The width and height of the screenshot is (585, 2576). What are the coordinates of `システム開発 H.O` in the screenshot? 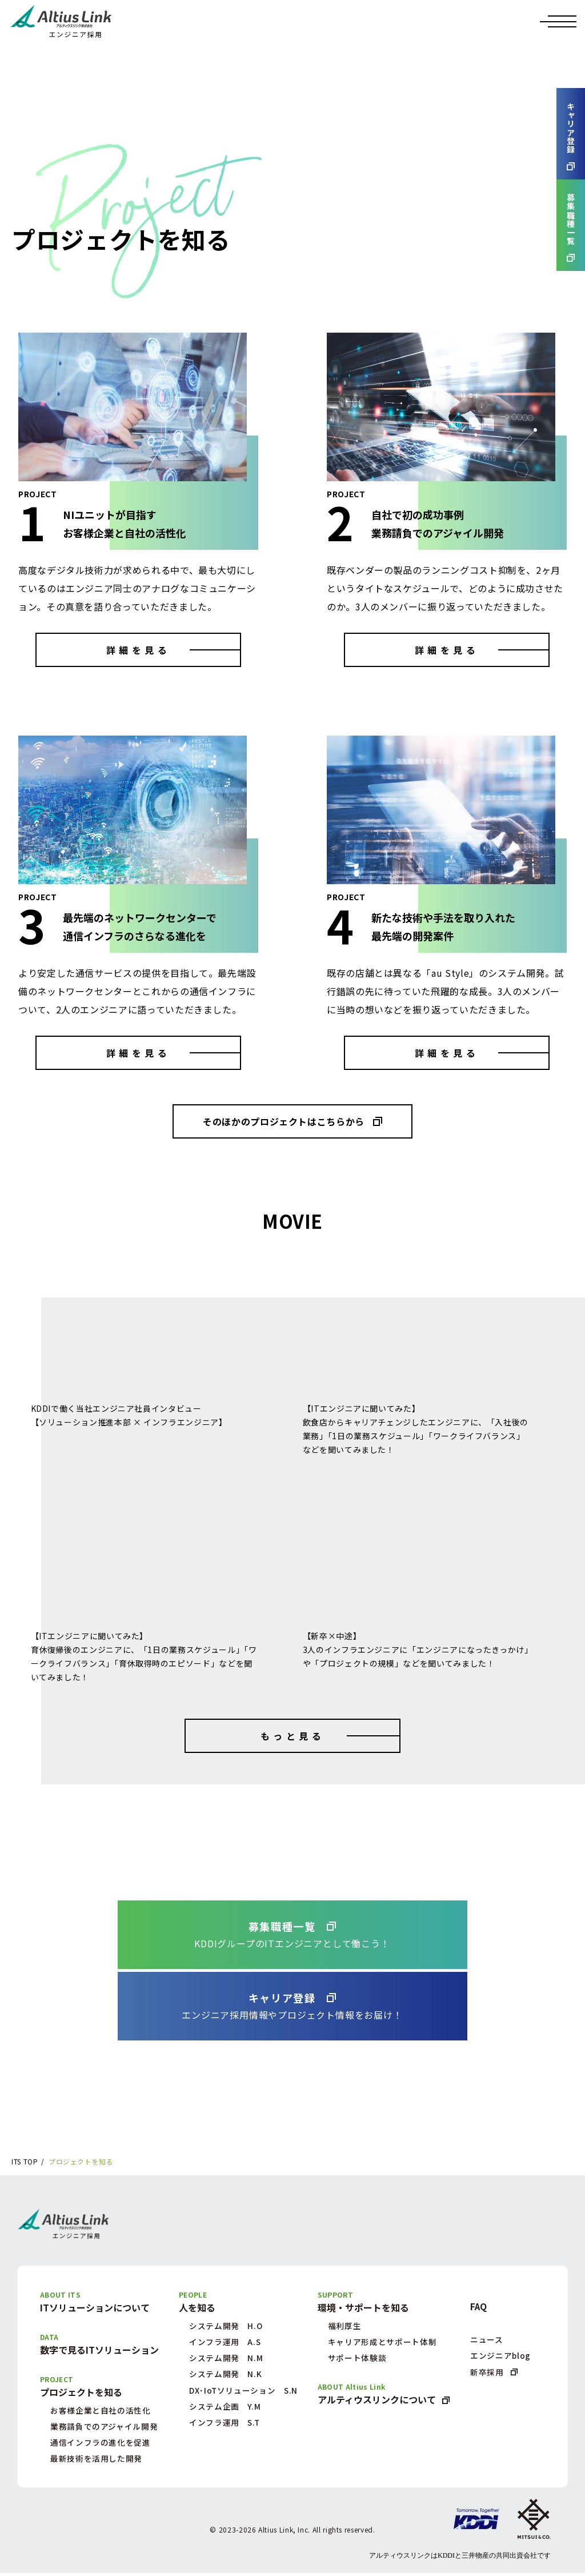 It's located at (225, 2326).